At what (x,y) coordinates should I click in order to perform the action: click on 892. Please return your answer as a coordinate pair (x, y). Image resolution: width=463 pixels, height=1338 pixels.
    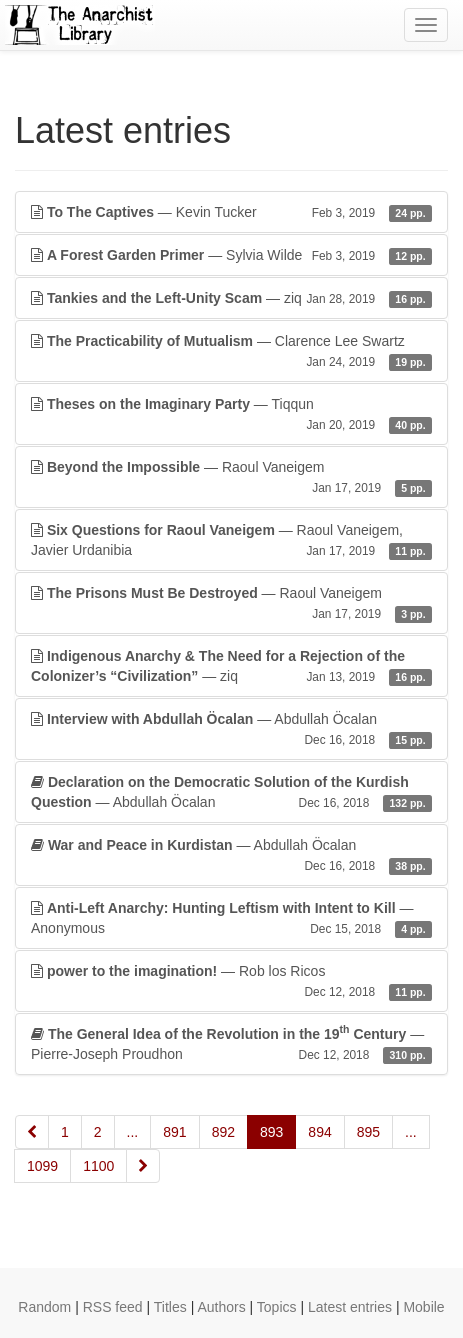
    Looking at the image, I should click on (223, 1132).